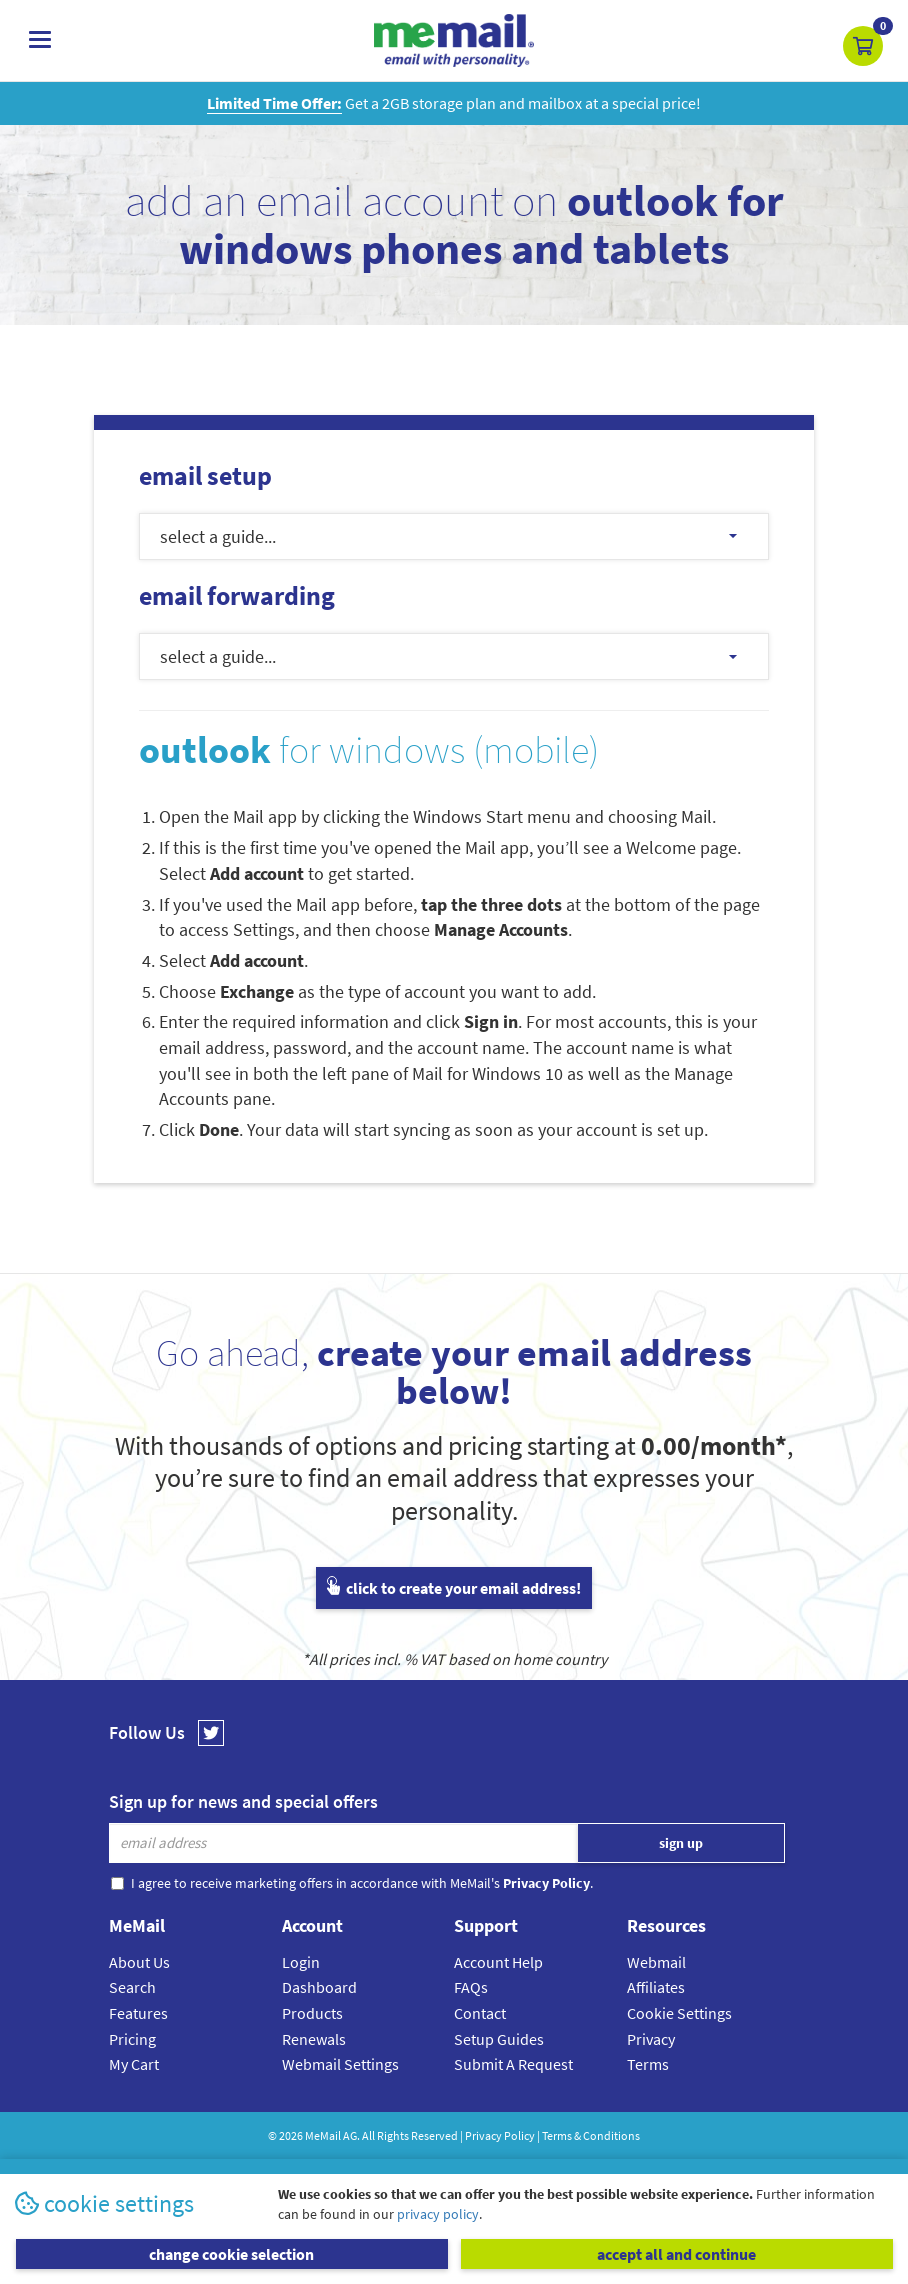 Image resolution: width=908 pixels, height=2284 pixels. I want to click on Setup Guides, so click(499, 2039).